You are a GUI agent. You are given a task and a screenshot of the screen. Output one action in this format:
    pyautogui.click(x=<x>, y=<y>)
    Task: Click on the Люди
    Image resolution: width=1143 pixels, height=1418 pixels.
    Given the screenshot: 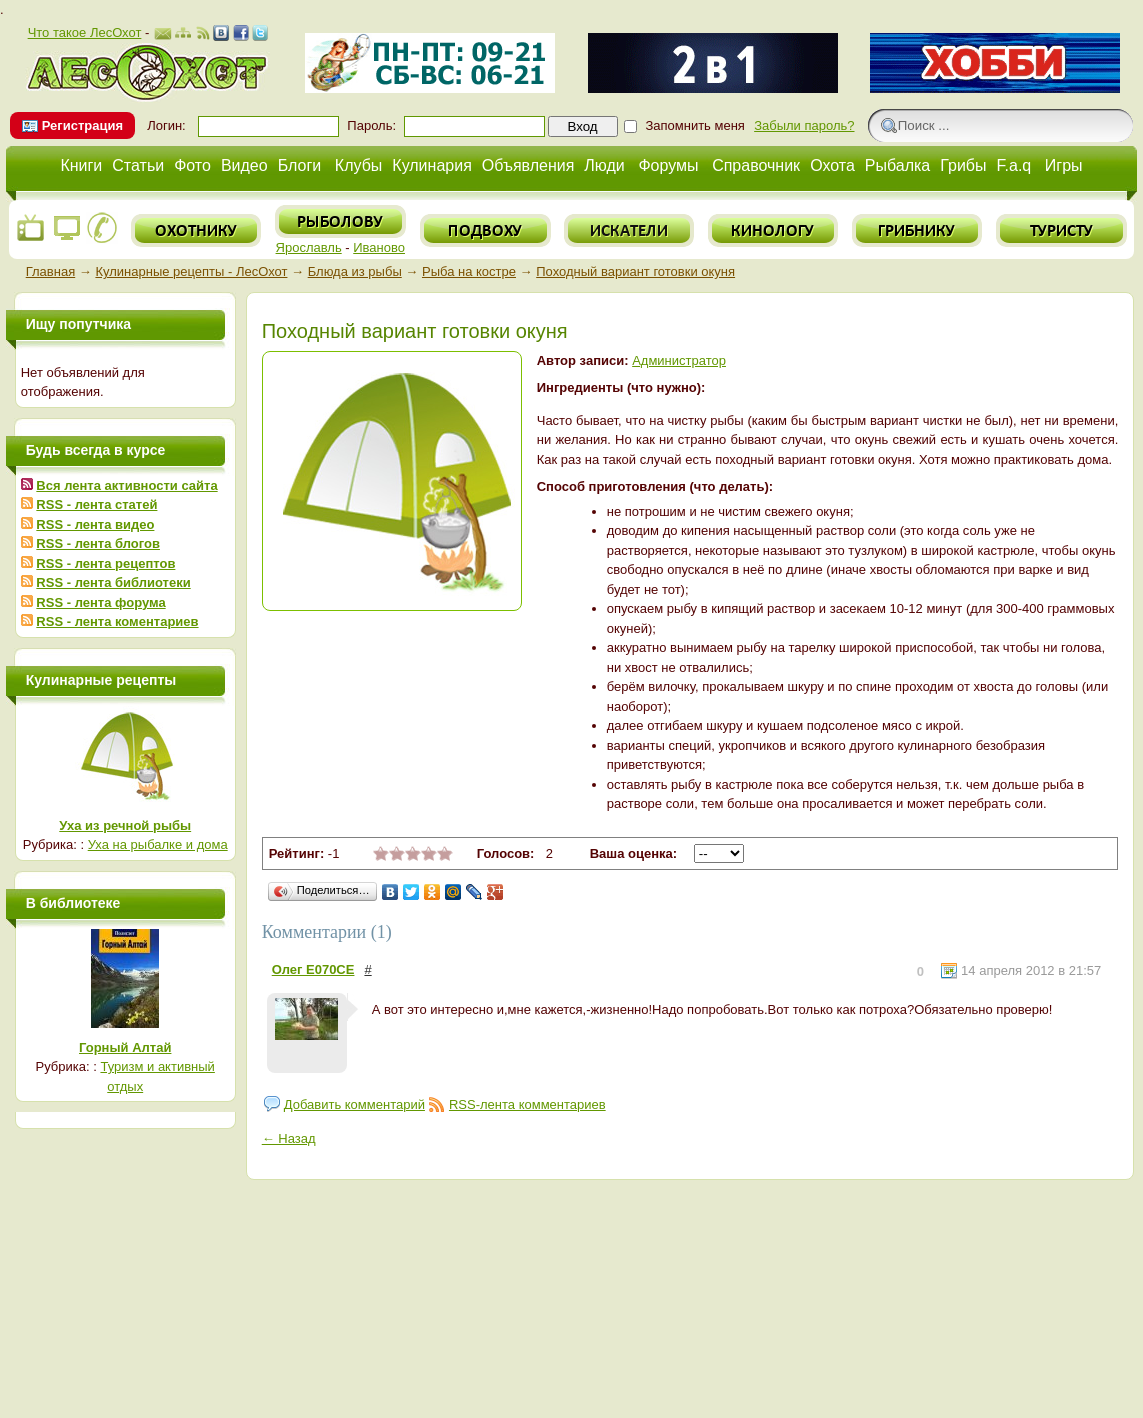 What is the action you would take?
    pyautogui.click(x=604, y=165)
    